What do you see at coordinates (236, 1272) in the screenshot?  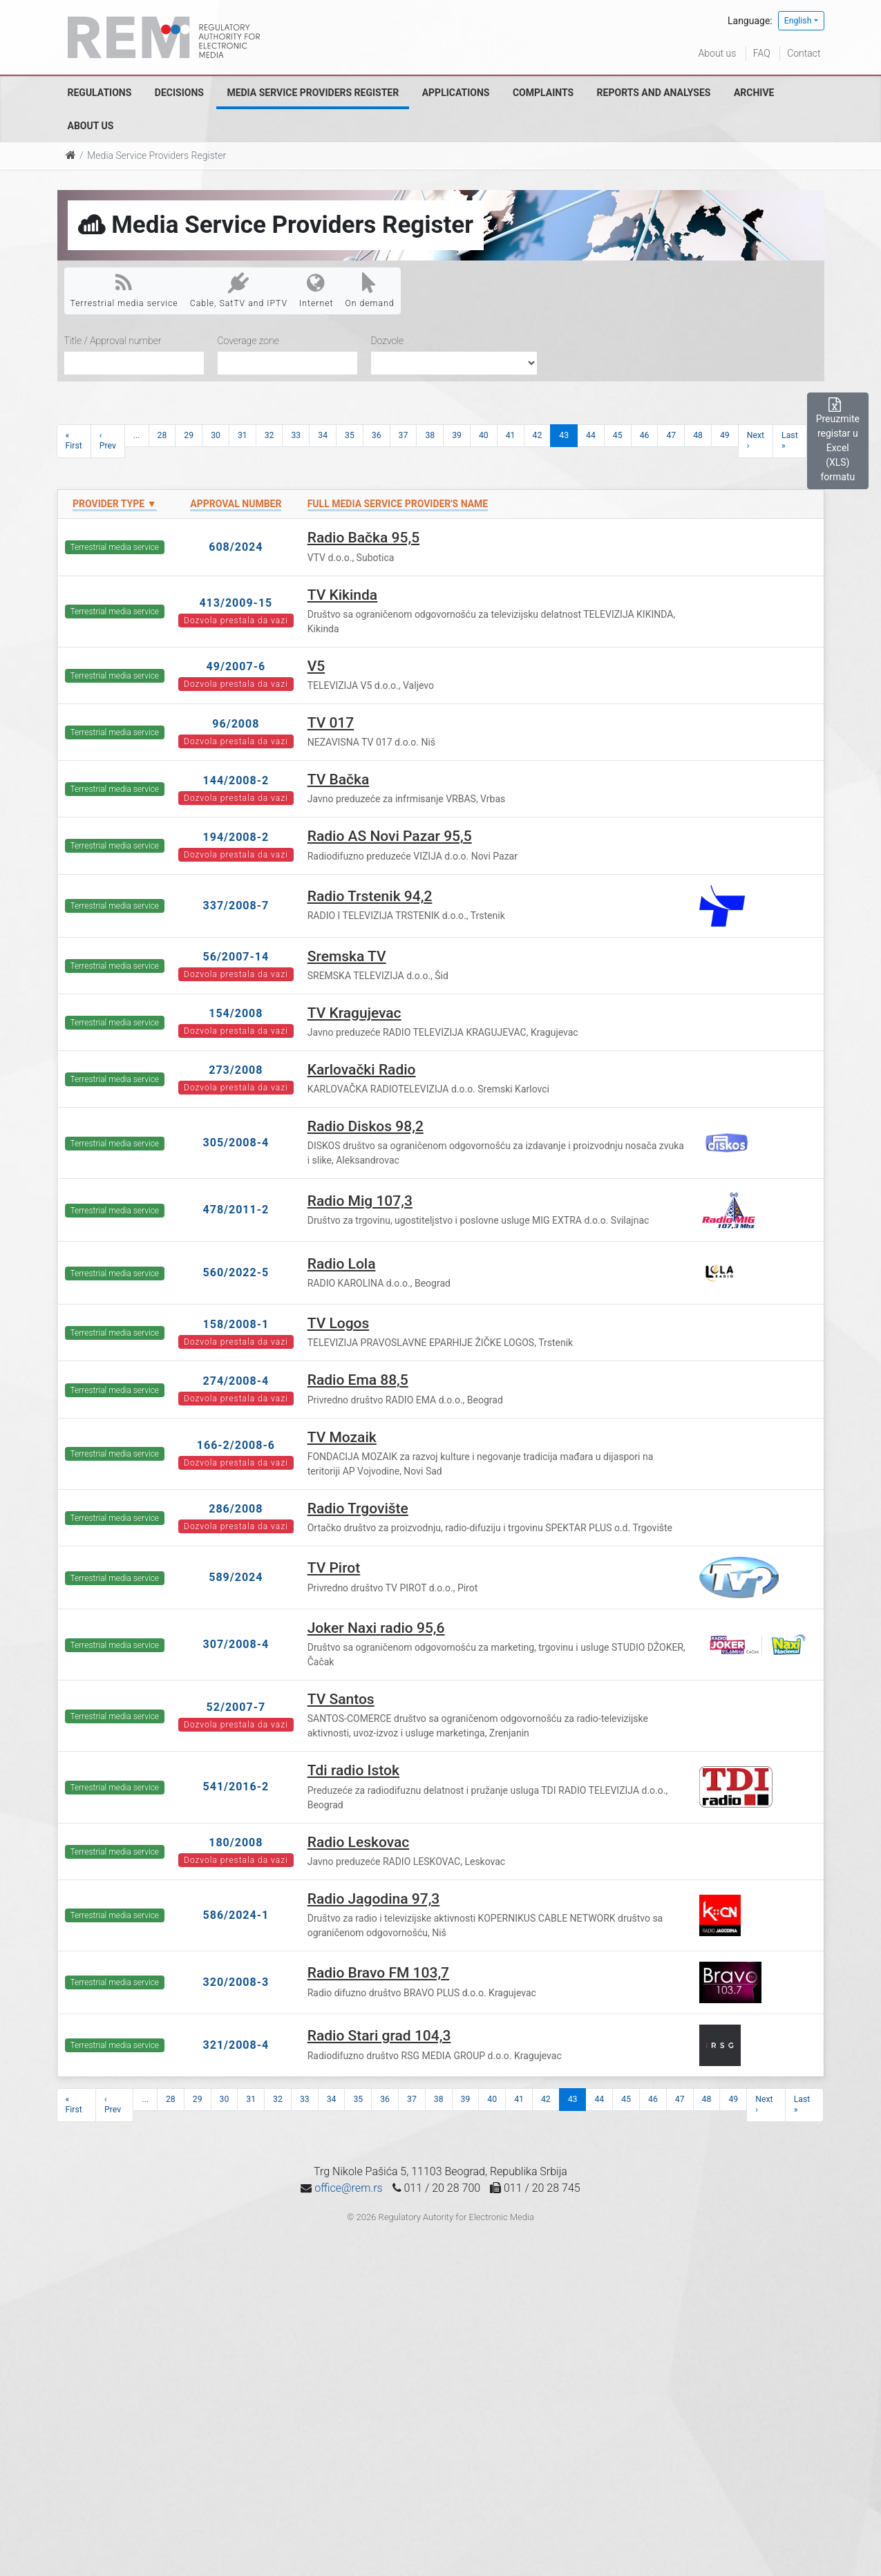 I see `560/2022-5` at bounding box center [236, 1272].